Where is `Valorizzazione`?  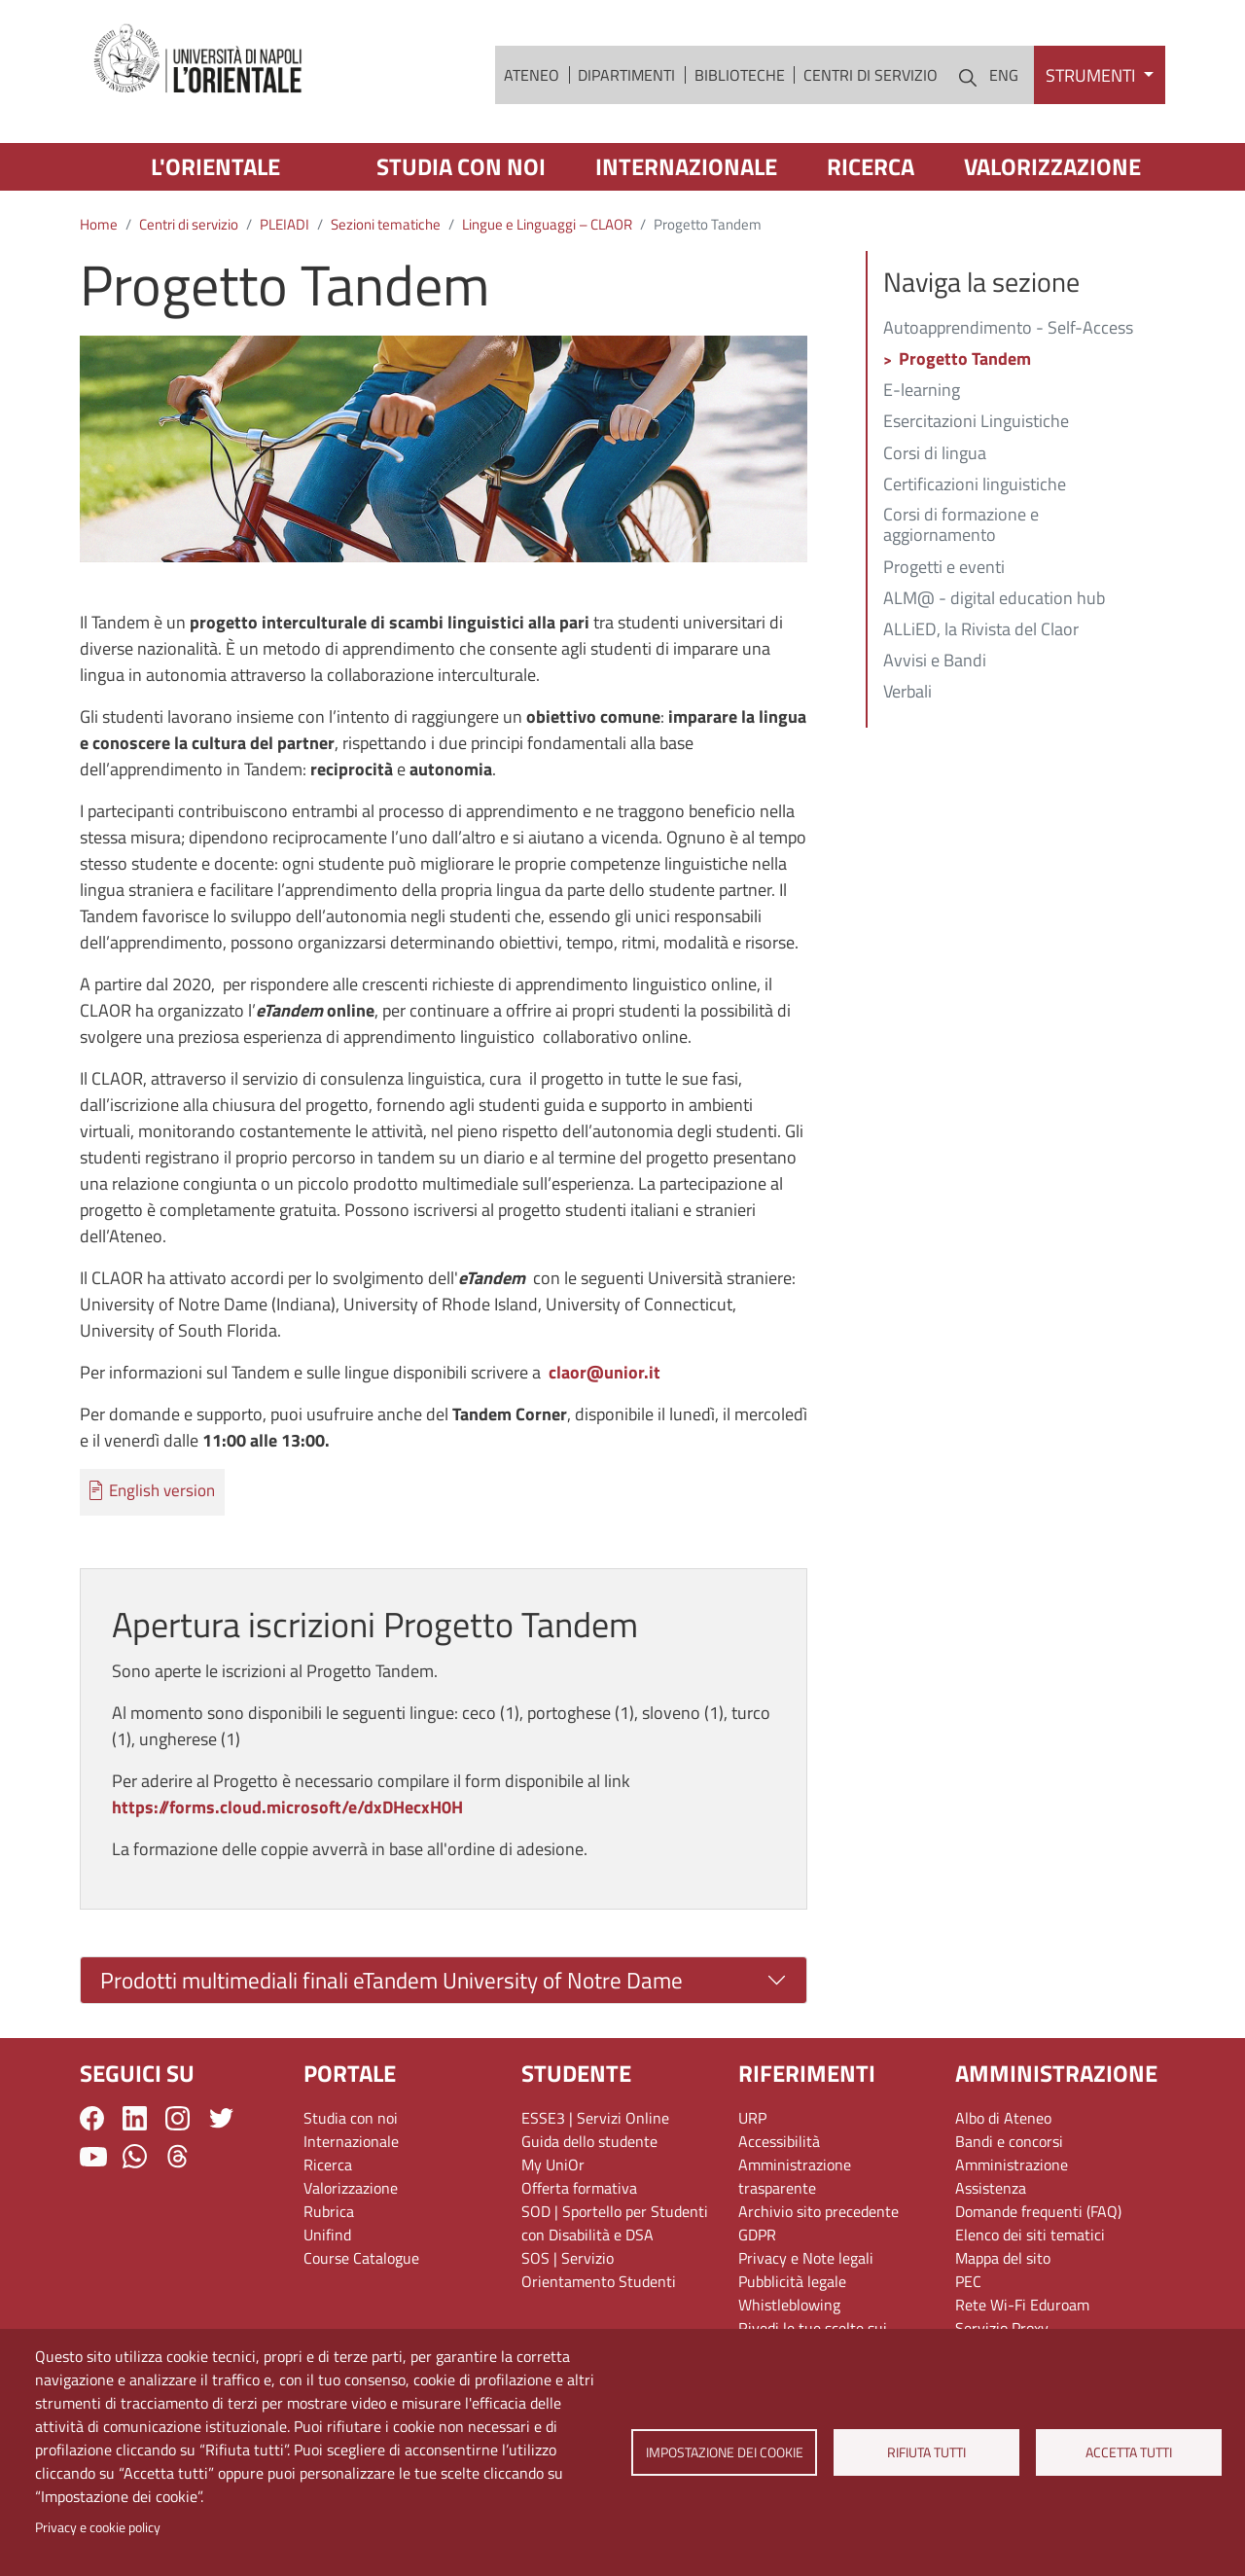
Valorizzazione is located at coordinates (1052, 166).